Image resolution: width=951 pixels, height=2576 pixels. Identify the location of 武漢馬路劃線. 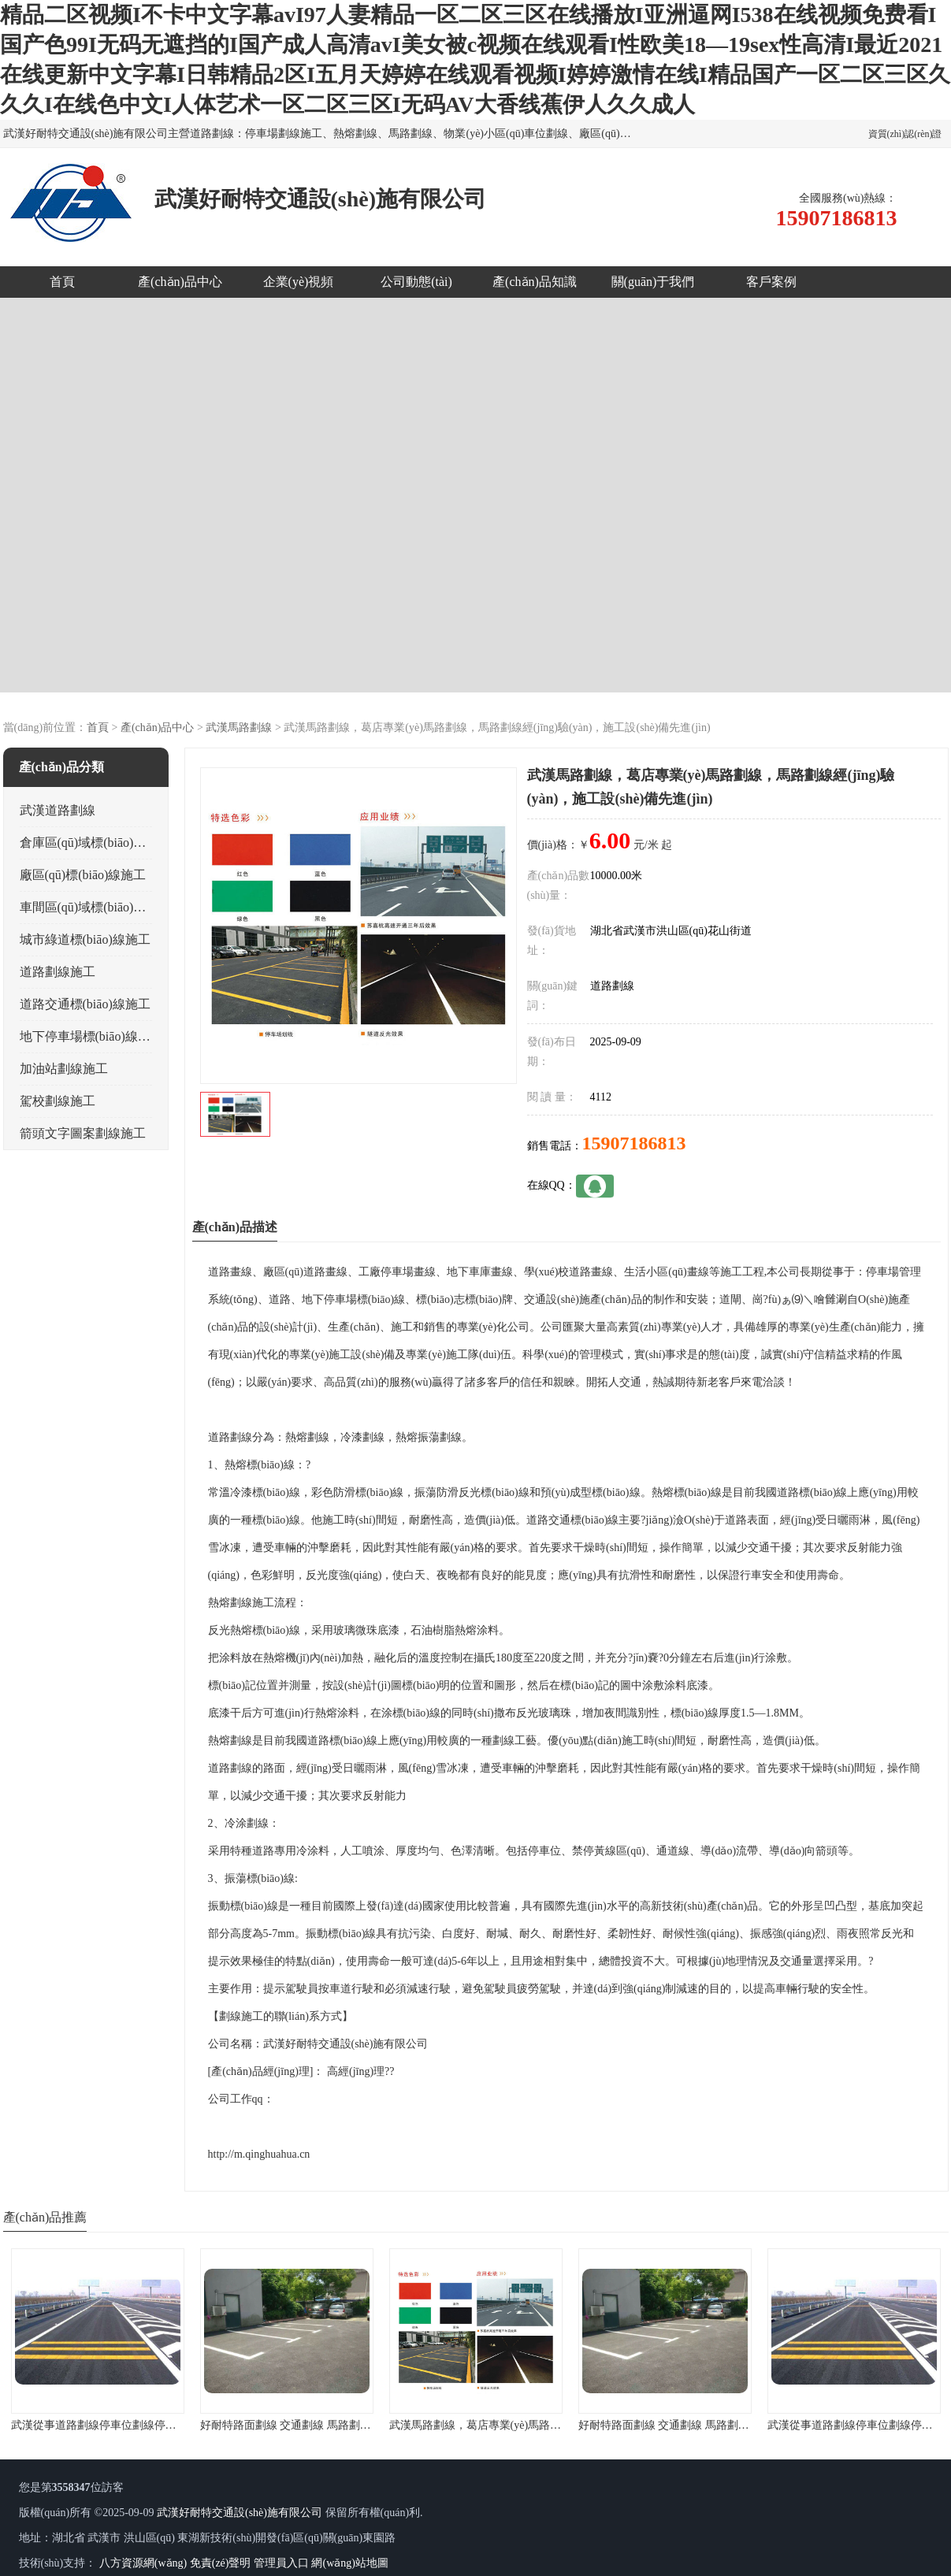
(239, 727).